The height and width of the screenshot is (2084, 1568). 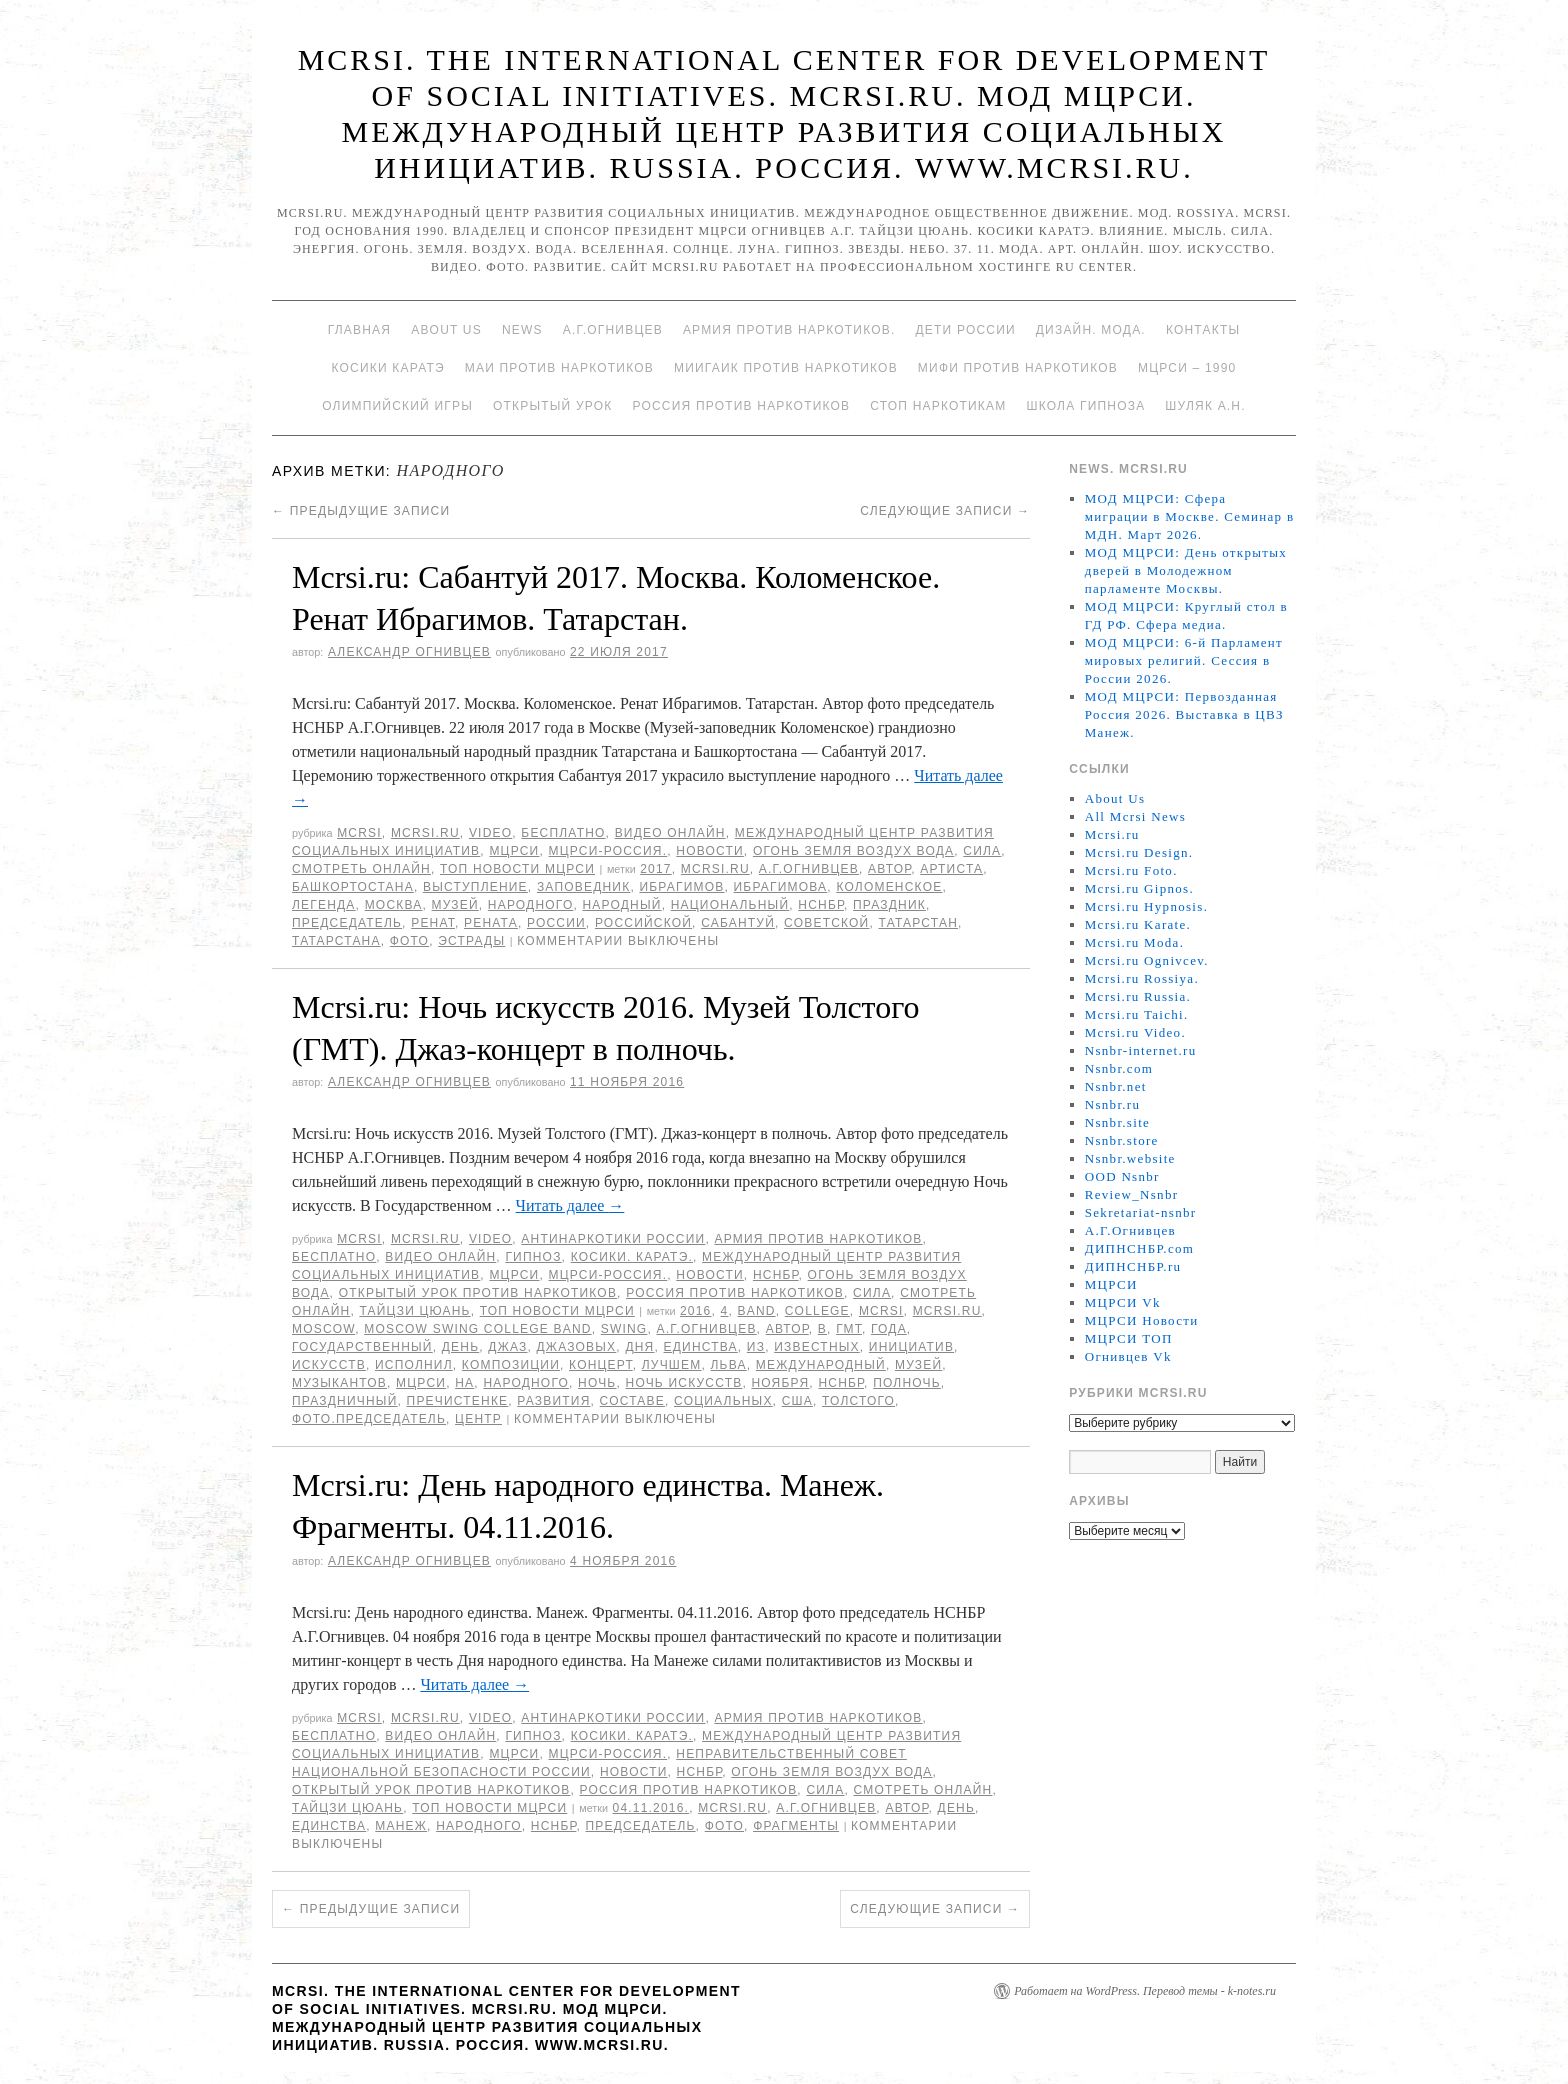 What do you see at coordinates (701, 1347) in the screenshot?
I see `единства` at bounding box center [701, 1347].